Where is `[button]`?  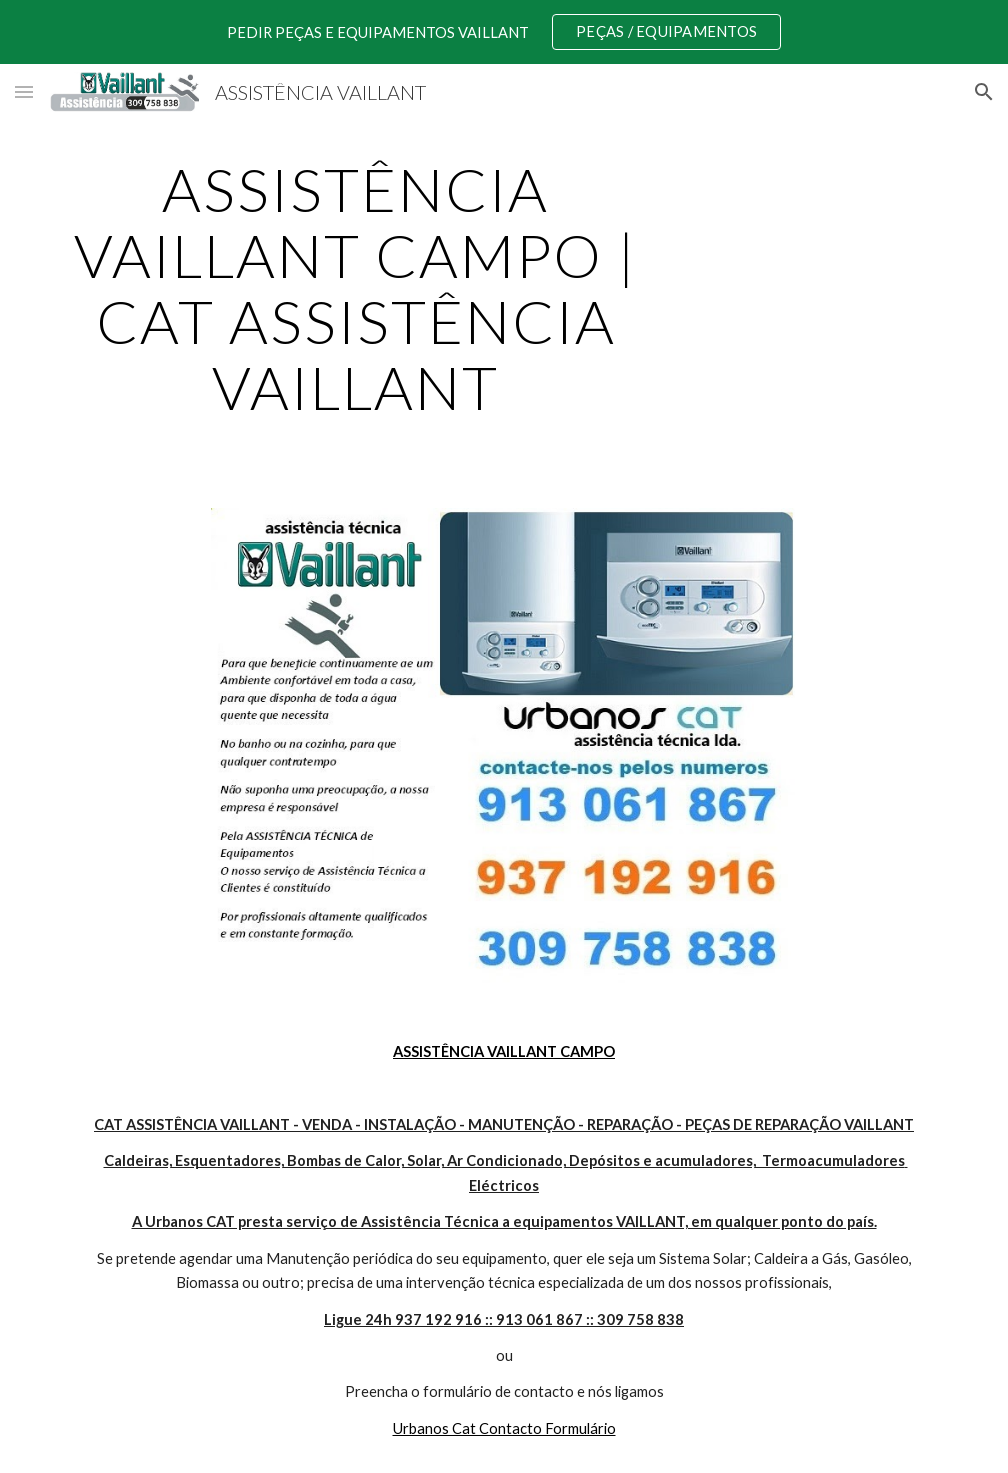
[button] is located at coordinates (24, 91).